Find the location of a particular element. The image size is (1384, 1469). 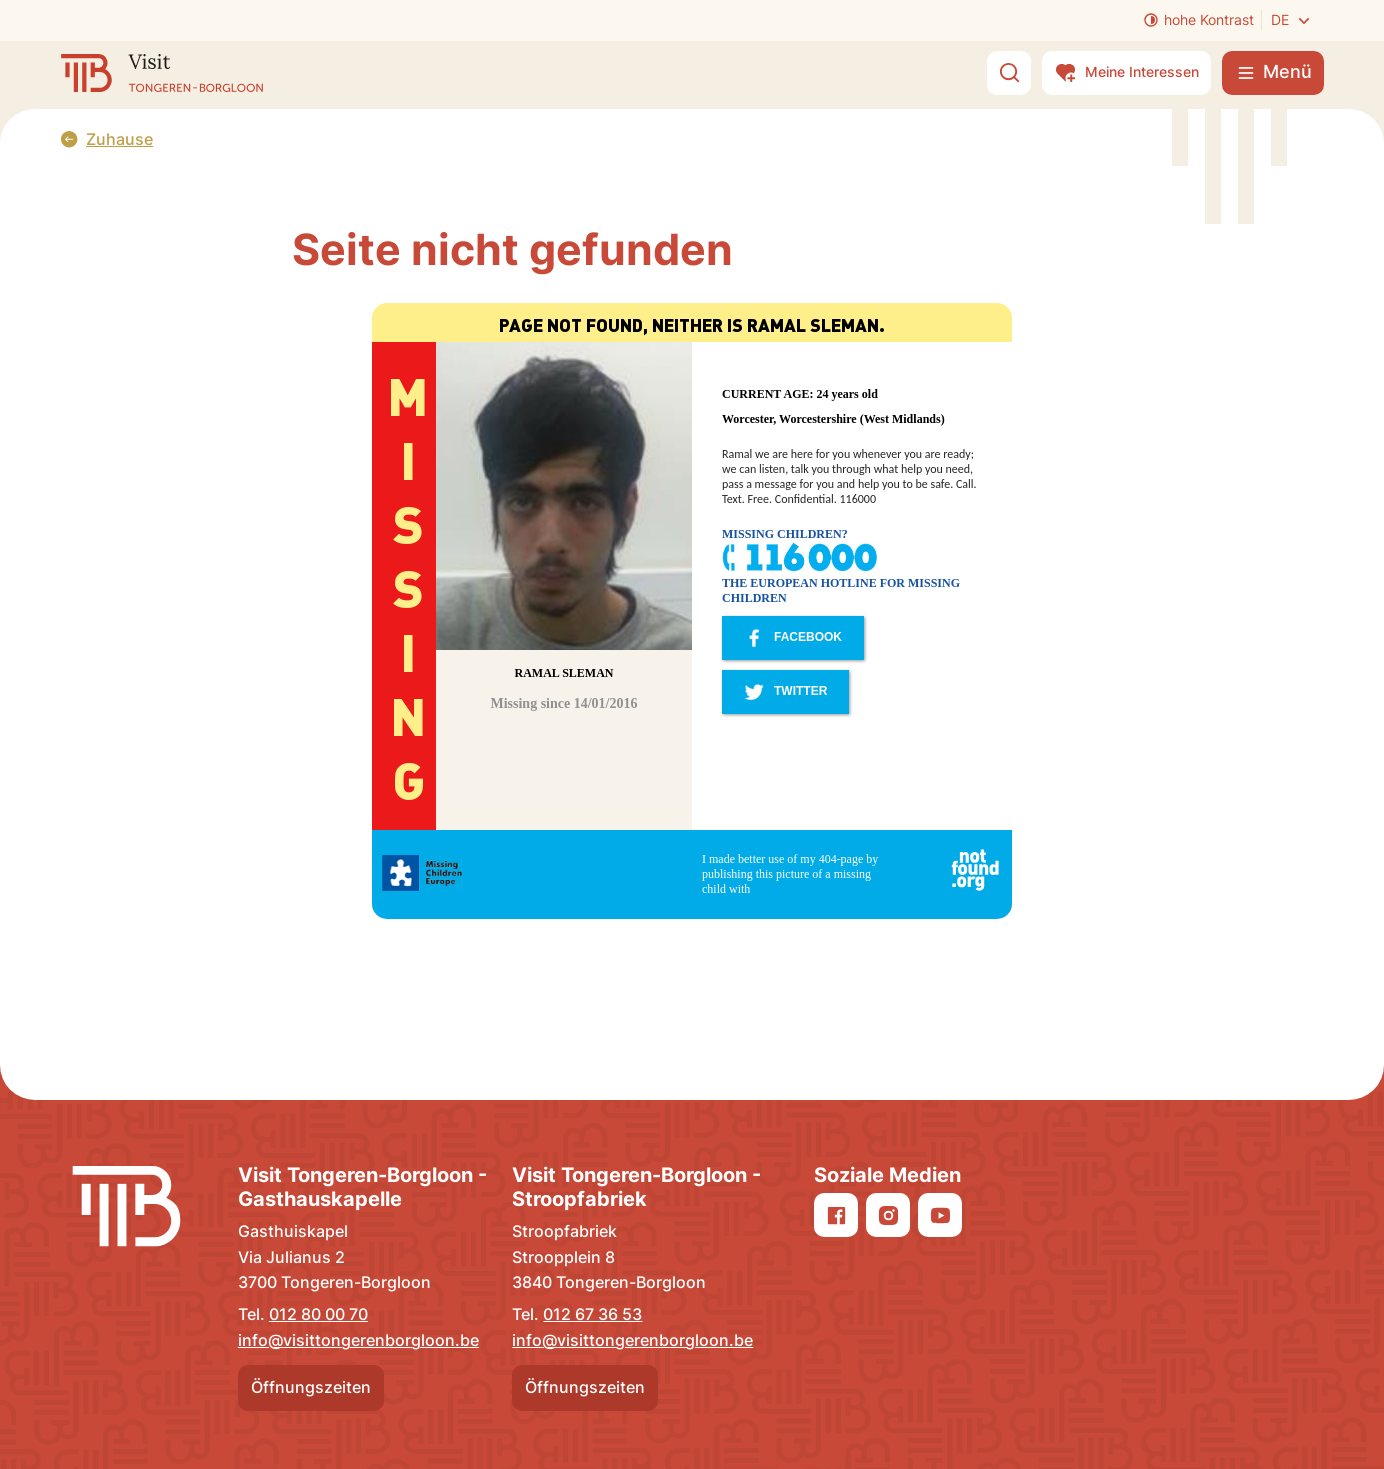

Öffnungszeiten is located at coordinates (311, 1387).